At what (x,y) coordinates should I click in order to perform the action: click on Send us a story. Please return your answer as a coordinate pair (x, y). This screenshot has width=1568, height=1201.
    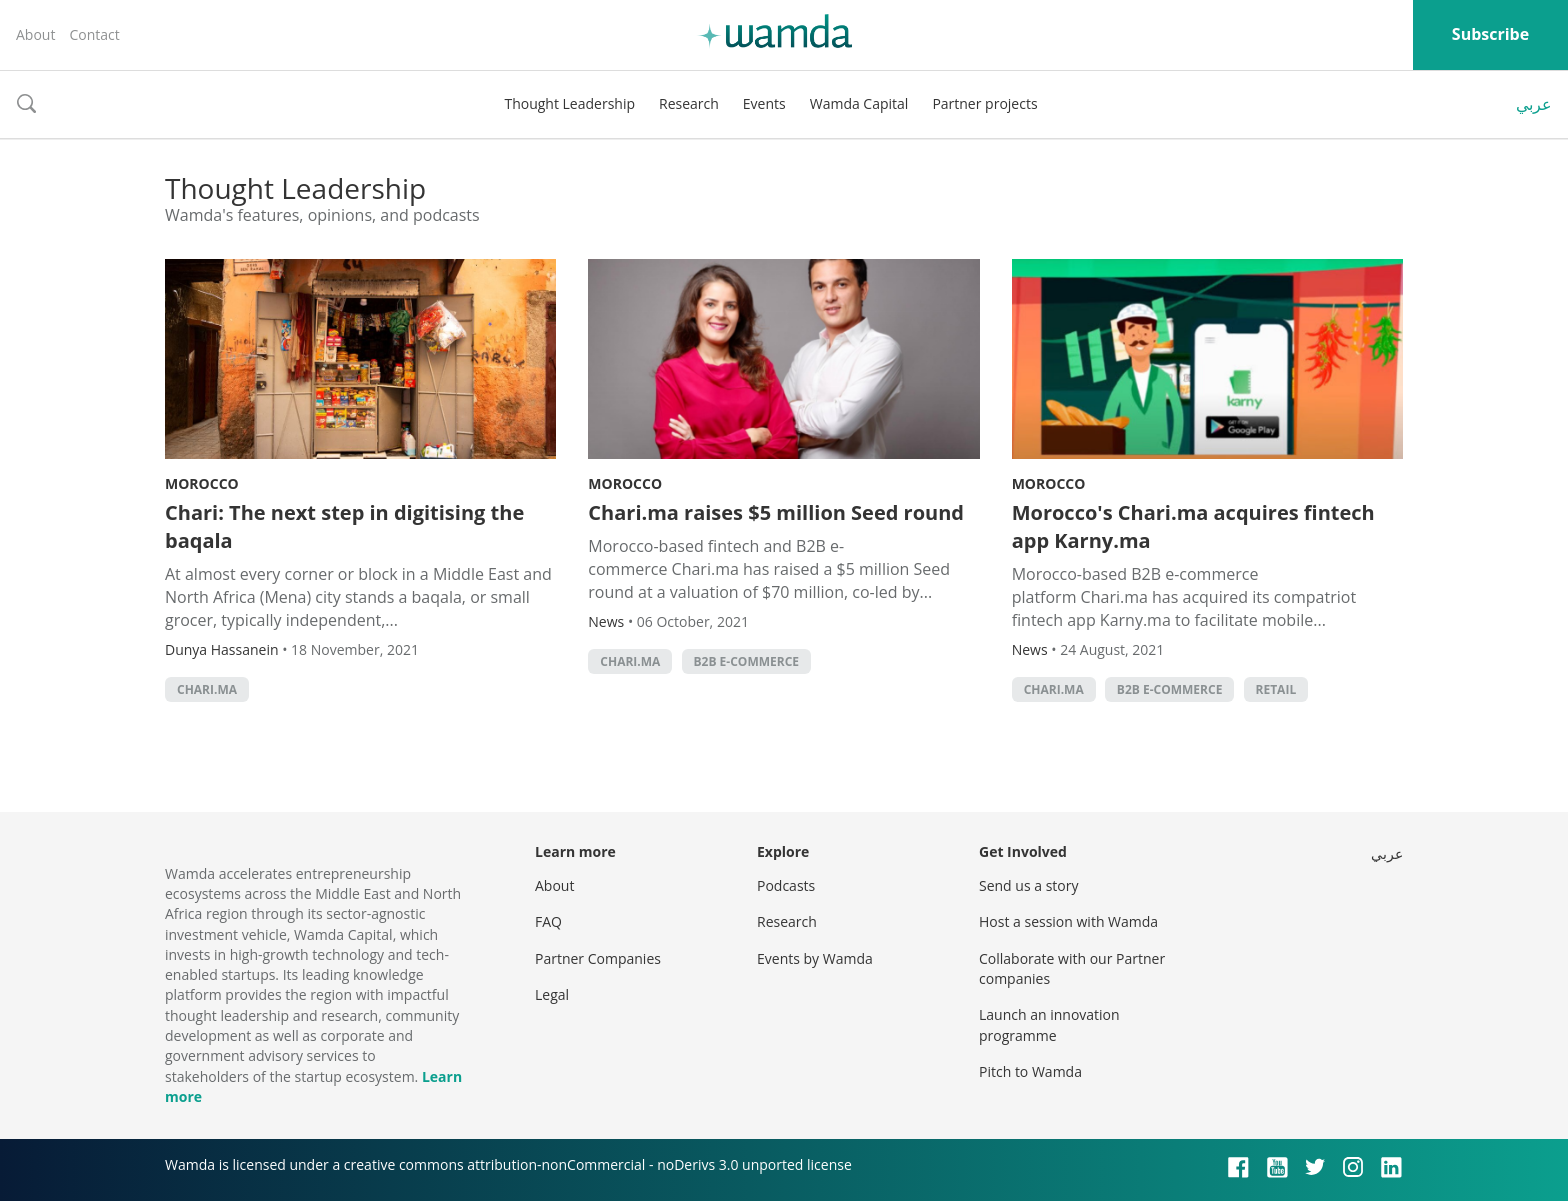
    Looking at the image, I should click on (1028, 885).